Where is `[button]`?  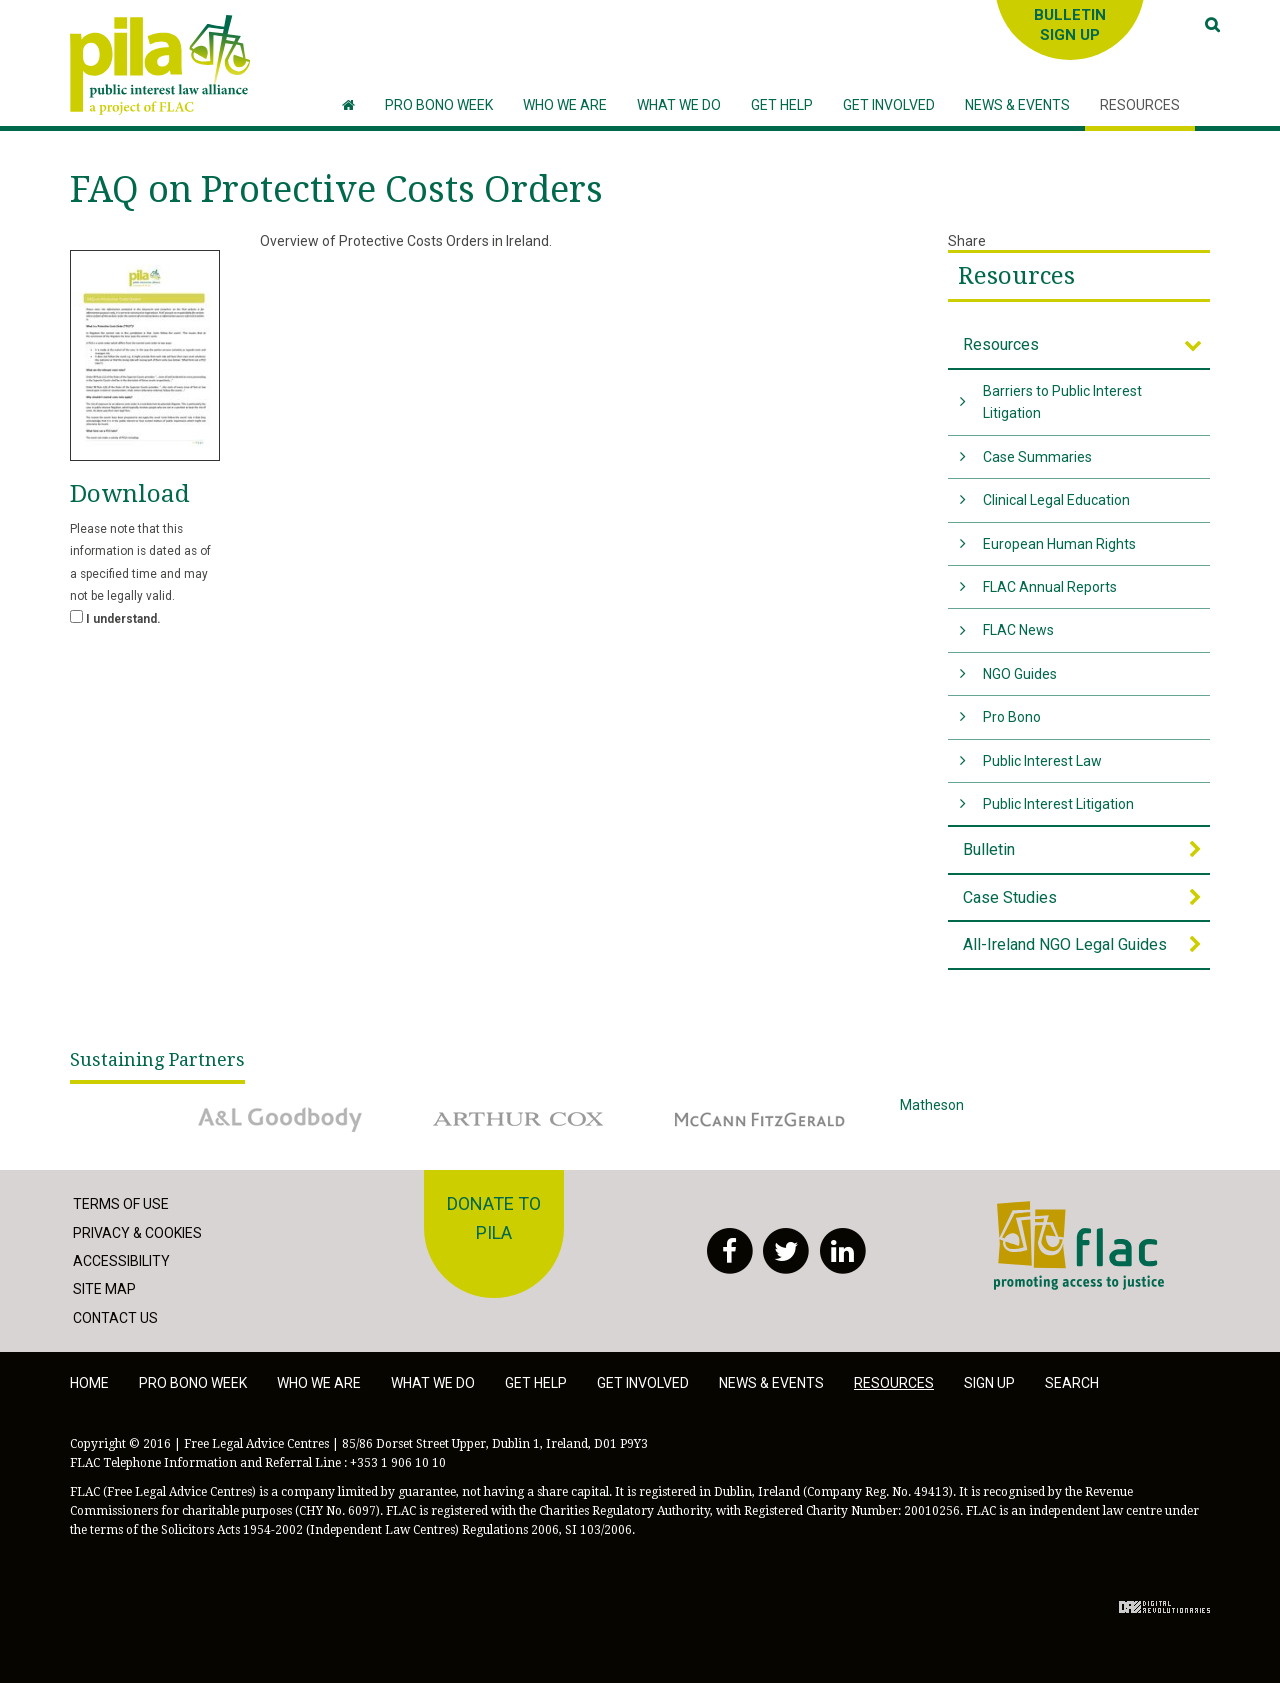 [button] is located at coordinates (565, 105).